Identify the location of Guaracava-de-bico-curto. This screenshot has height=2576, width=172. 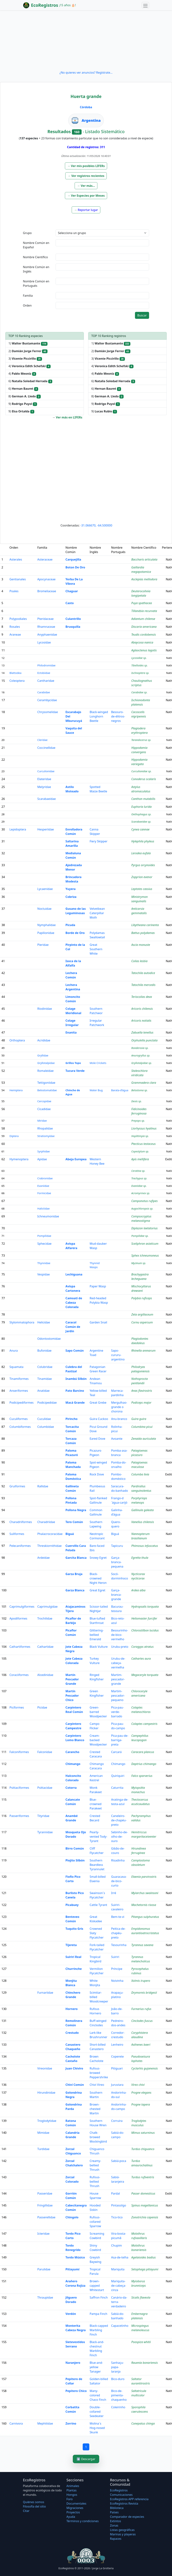
(119, 1881).